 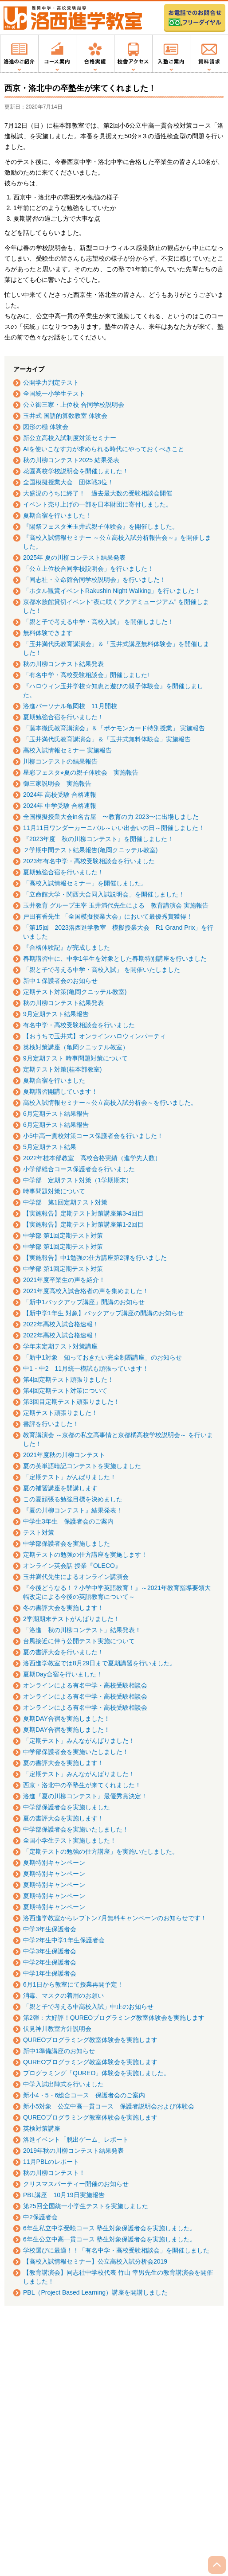 I want to click on 英検対策講座, so click(x=41, y=2128).